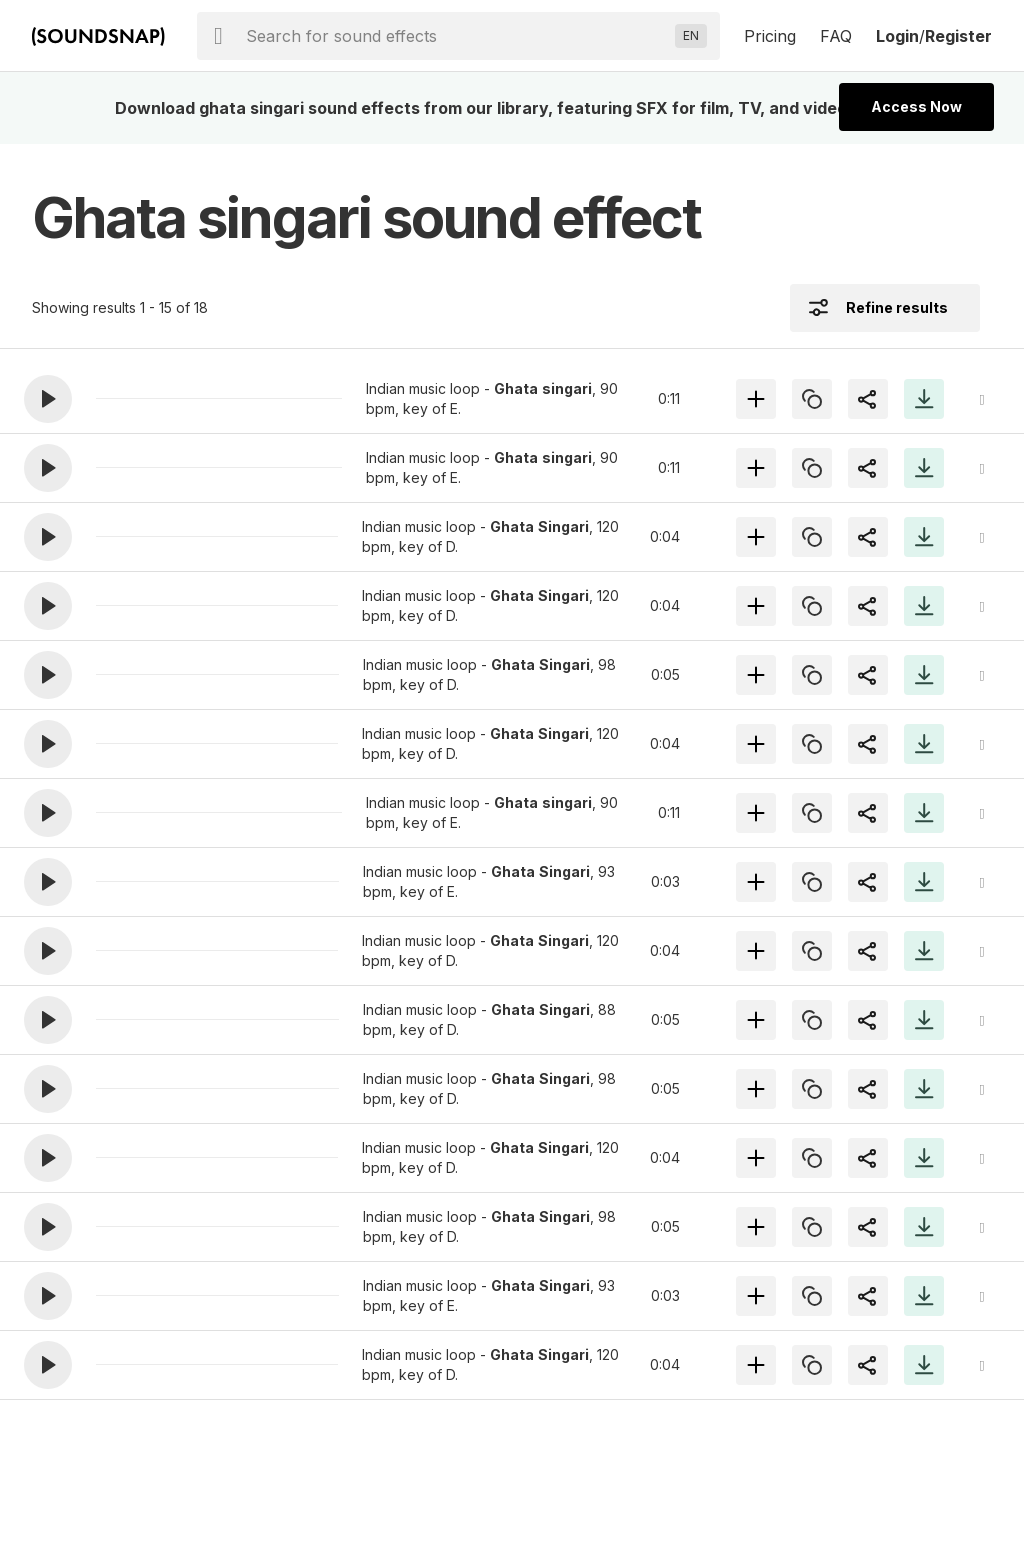  What do you see at coordinates (897, 36) in the screenshot?
I see `Login` at bounding box center [897, 36].